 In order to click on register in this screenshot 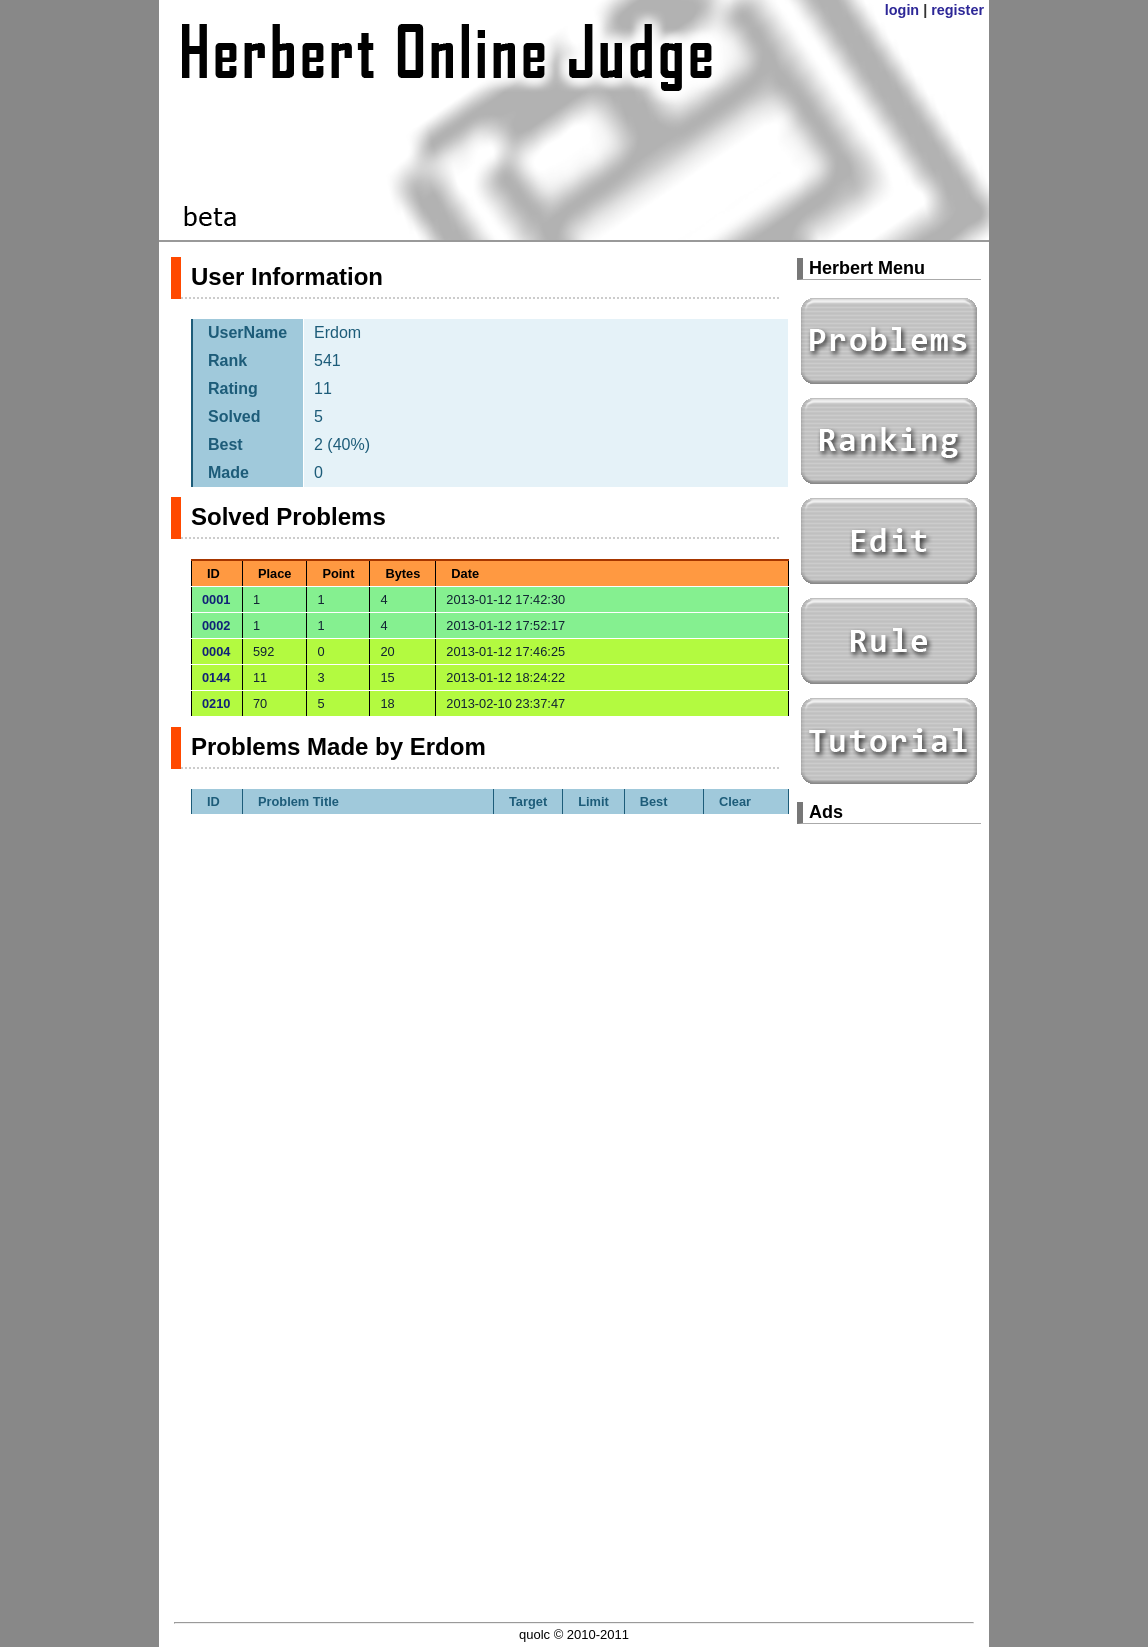, I will do `click(957, 10)`.